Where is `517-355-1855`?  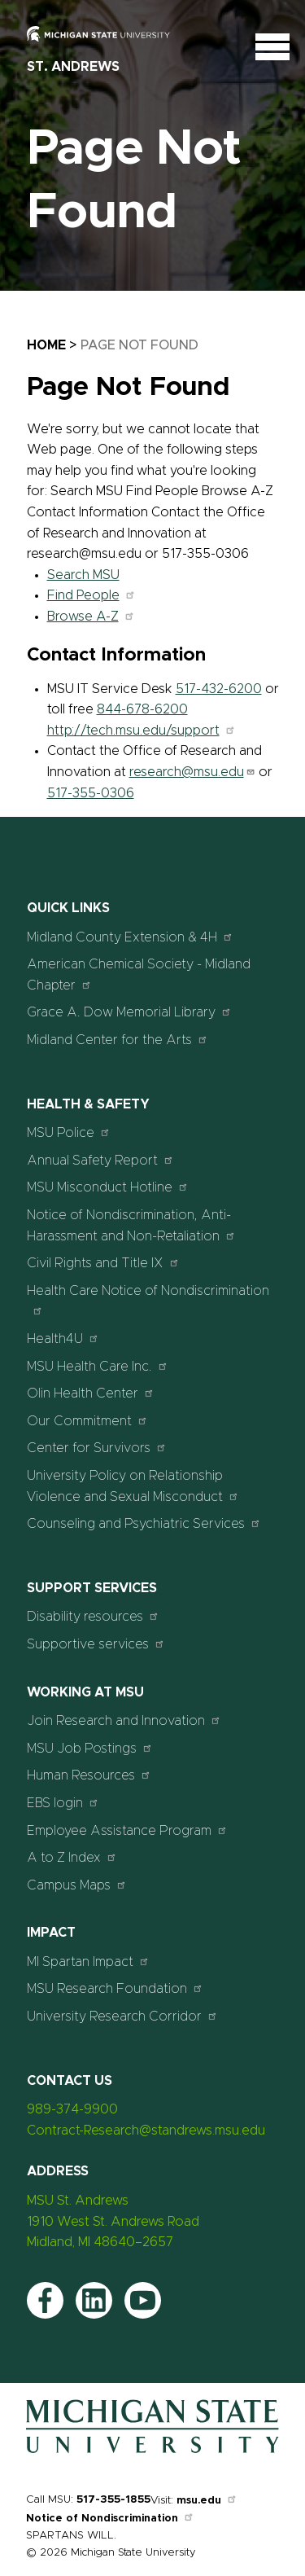 517-355-1855 is located at coordinates (113, 2500).